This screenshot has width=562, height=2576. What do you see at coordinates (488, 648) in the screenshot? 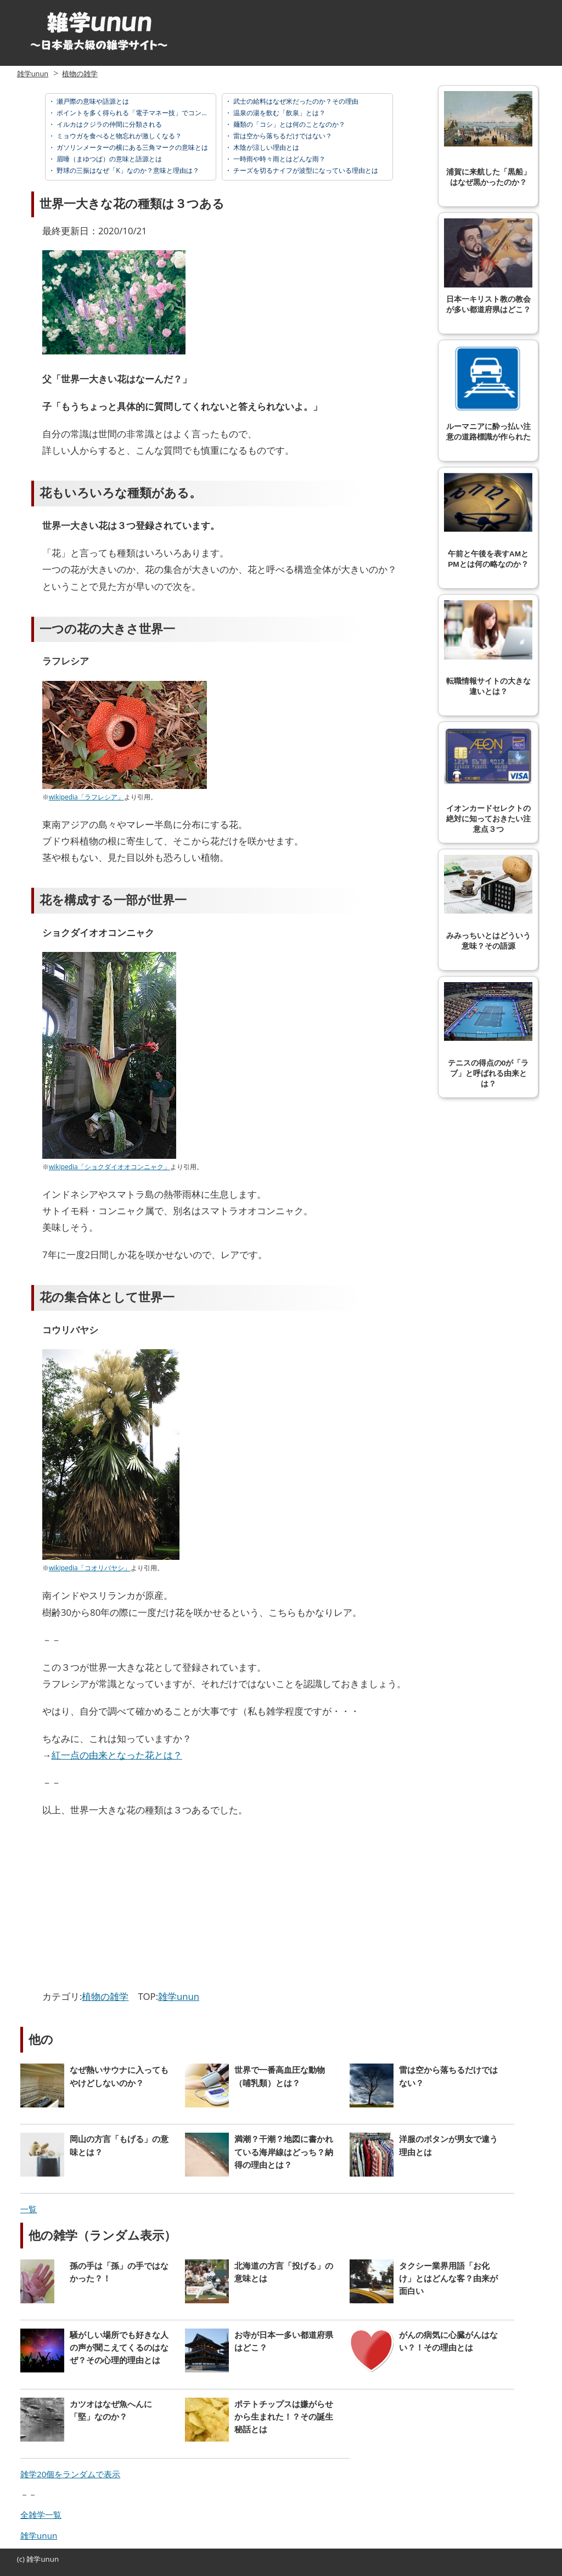
I see `転職情報サイトの大きな違いとは？` at bounding box center [488, 648].